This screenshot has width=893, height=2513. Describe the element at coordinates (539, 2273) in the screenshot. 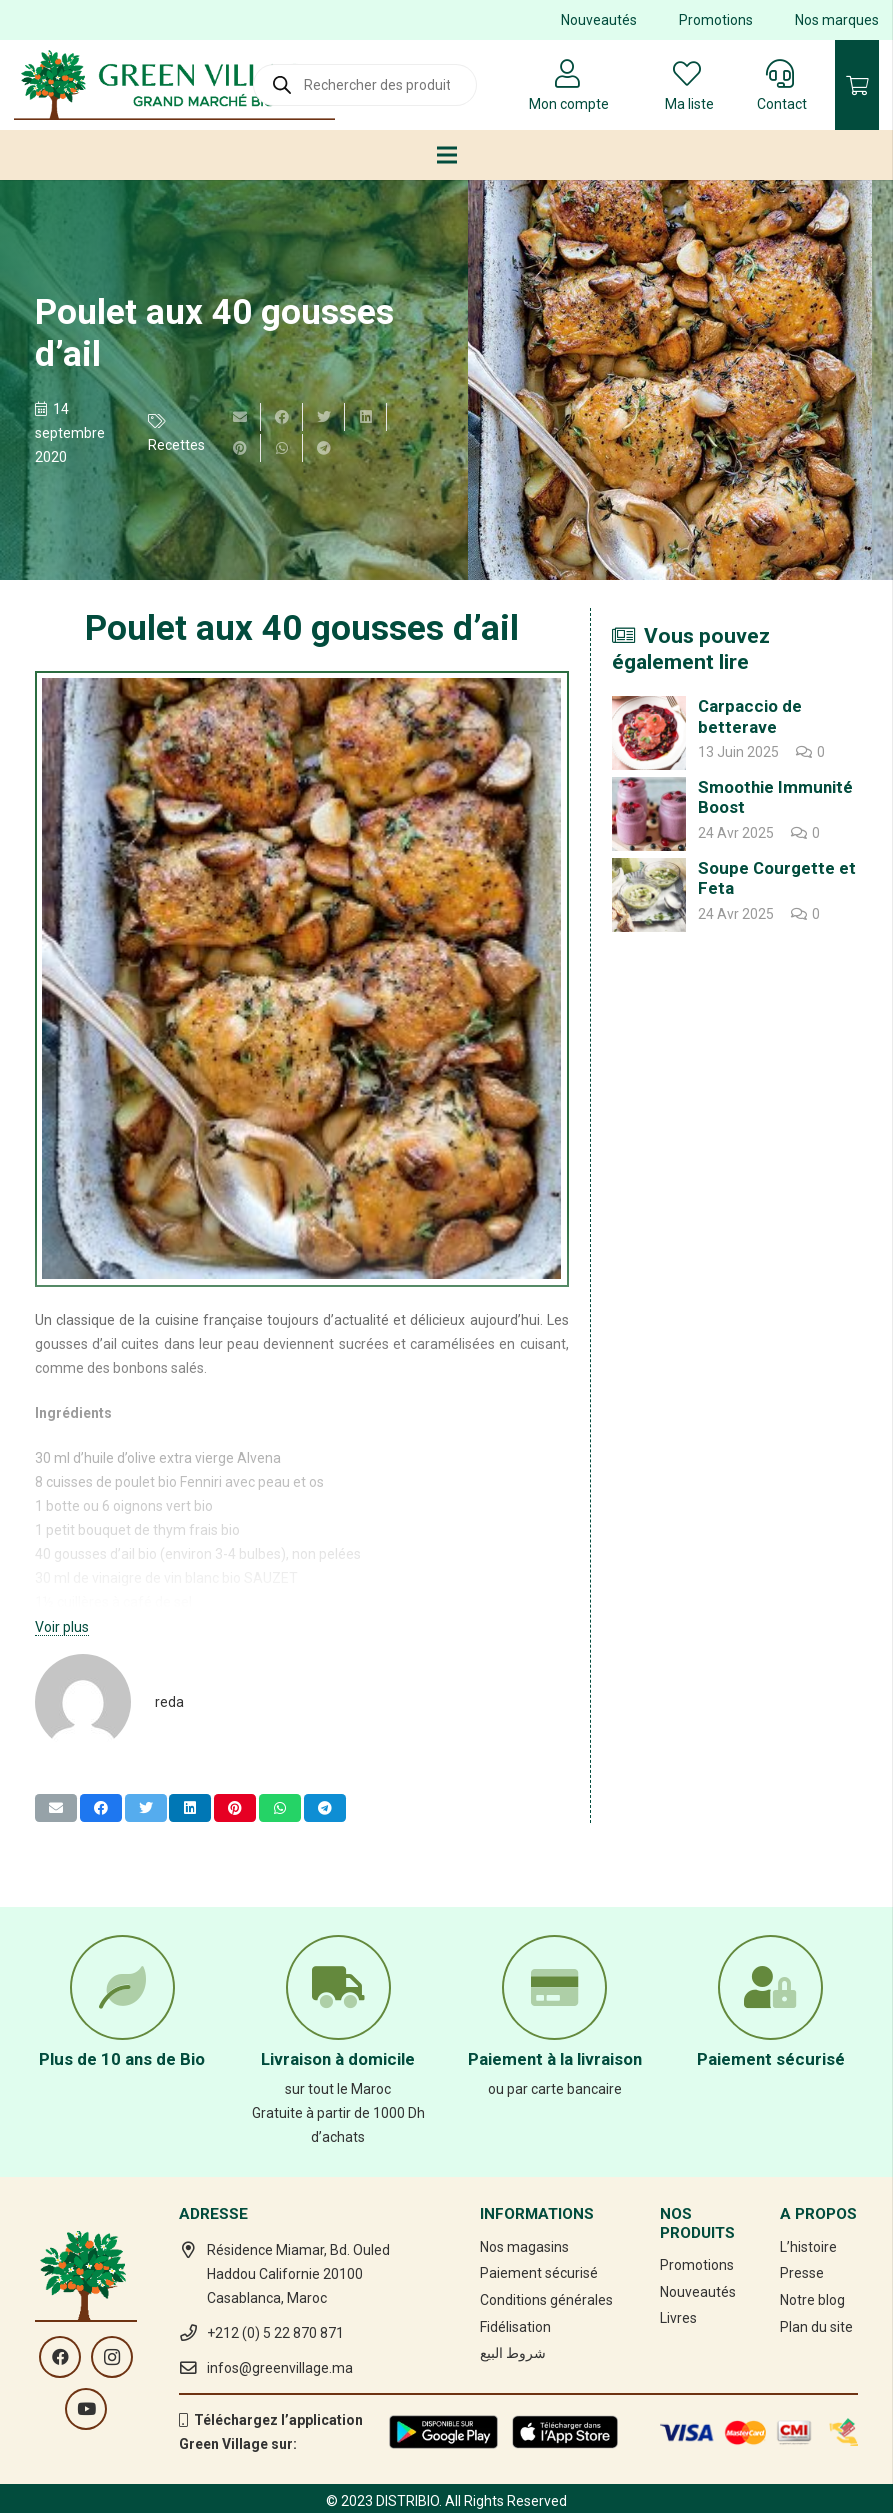

I see `Paiement sécurisé` at that location.